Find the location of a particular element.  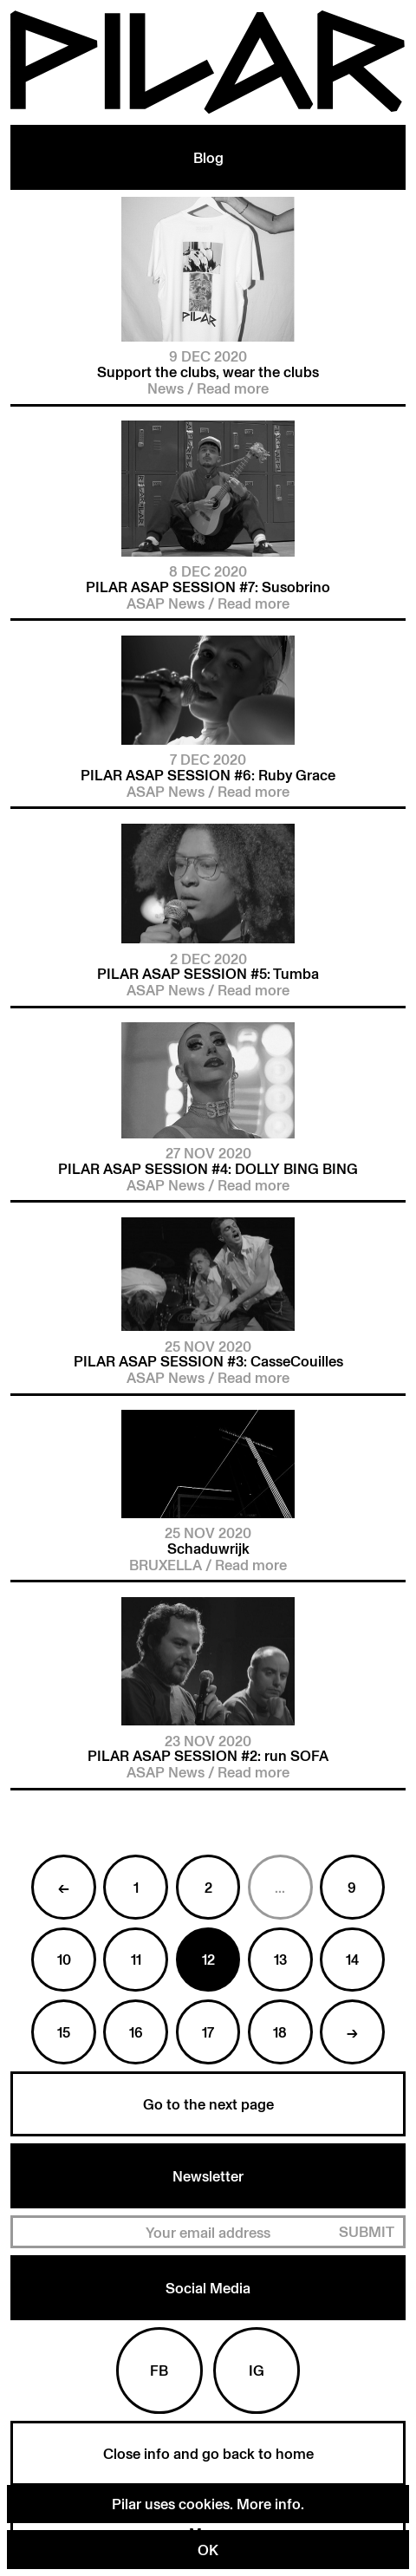

10 is located at coordinates (64, 1959).